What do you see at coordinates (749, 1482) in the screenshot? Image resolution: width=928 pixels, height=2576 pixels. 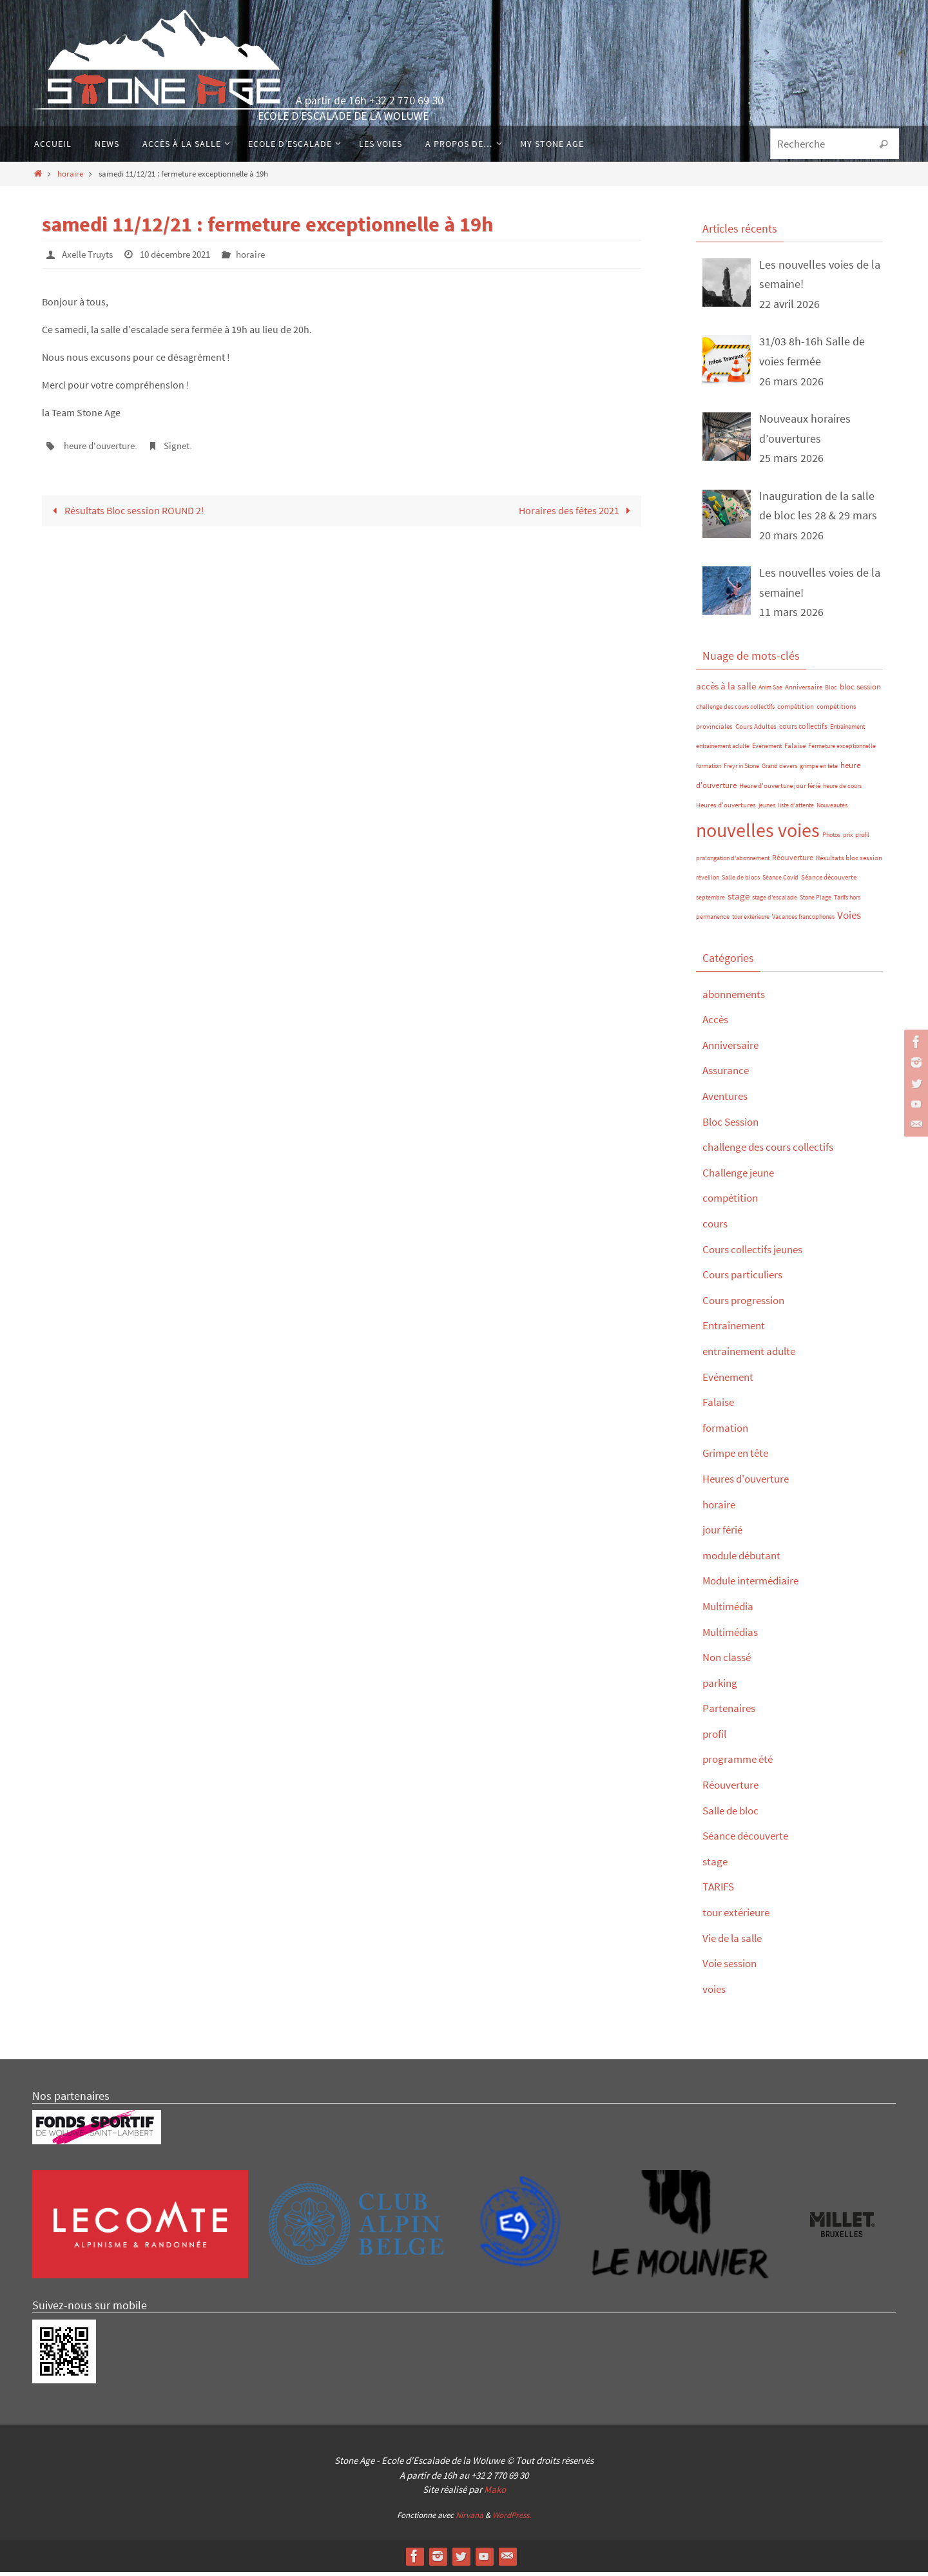 I see `Heures d'ouverture` at bounding box center [749, 1482].